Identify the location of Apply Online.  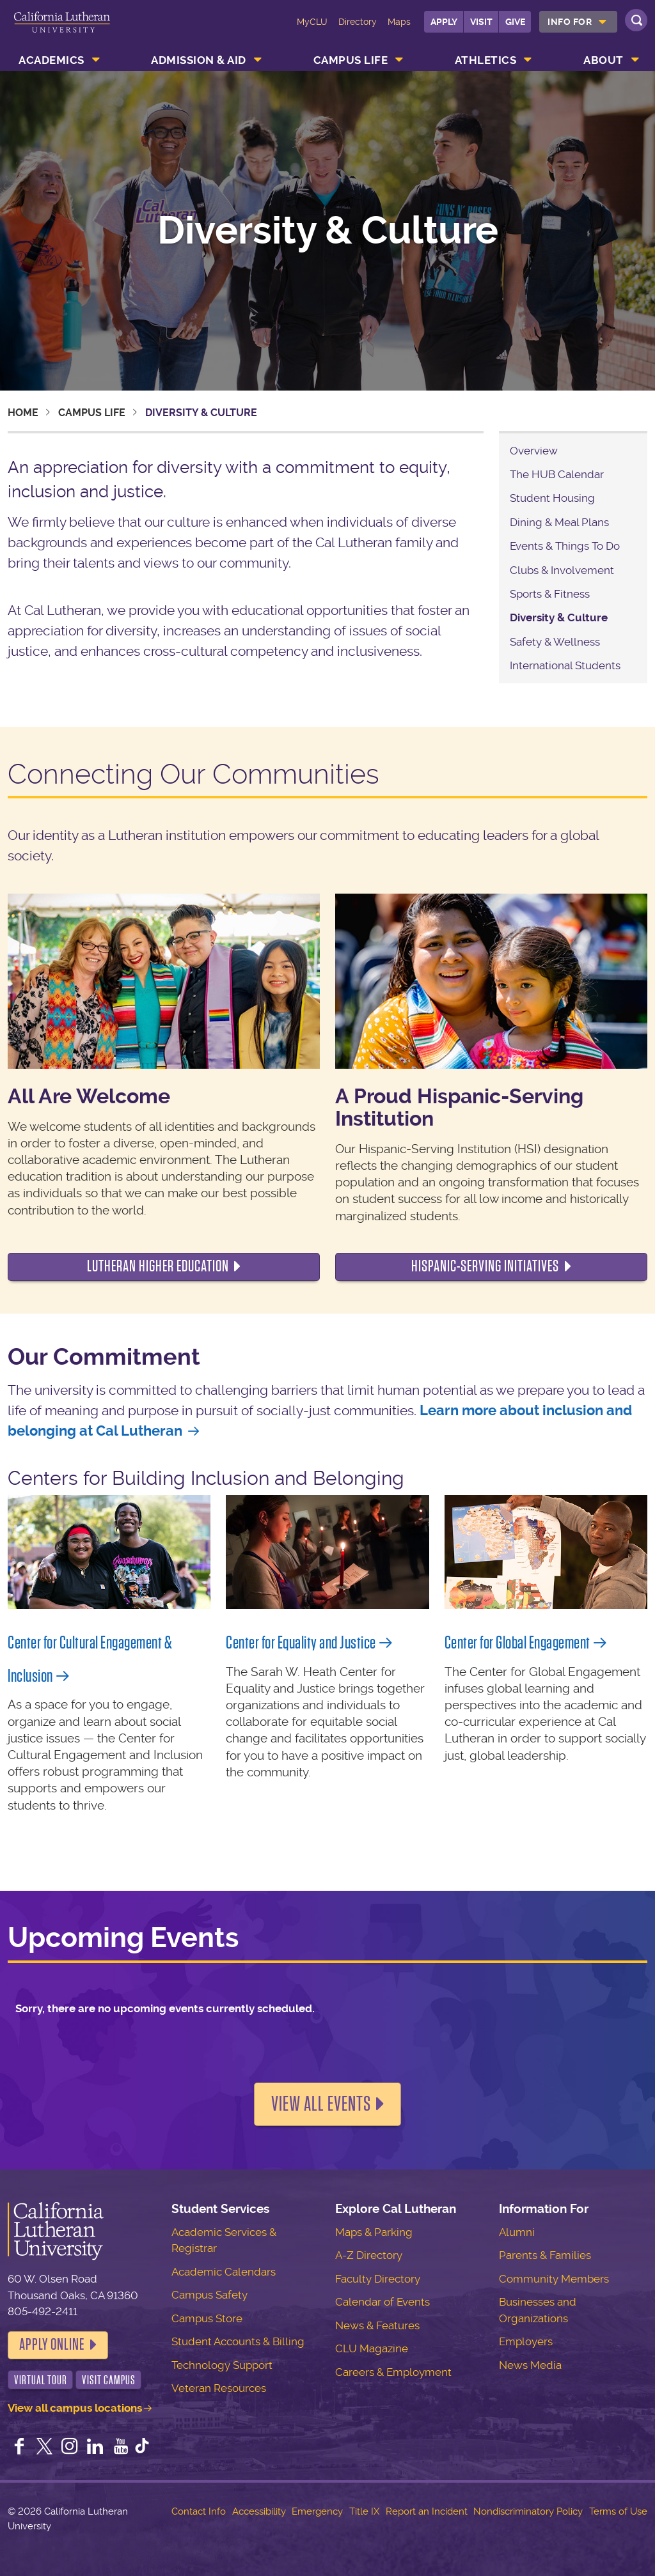
(51, 2345).